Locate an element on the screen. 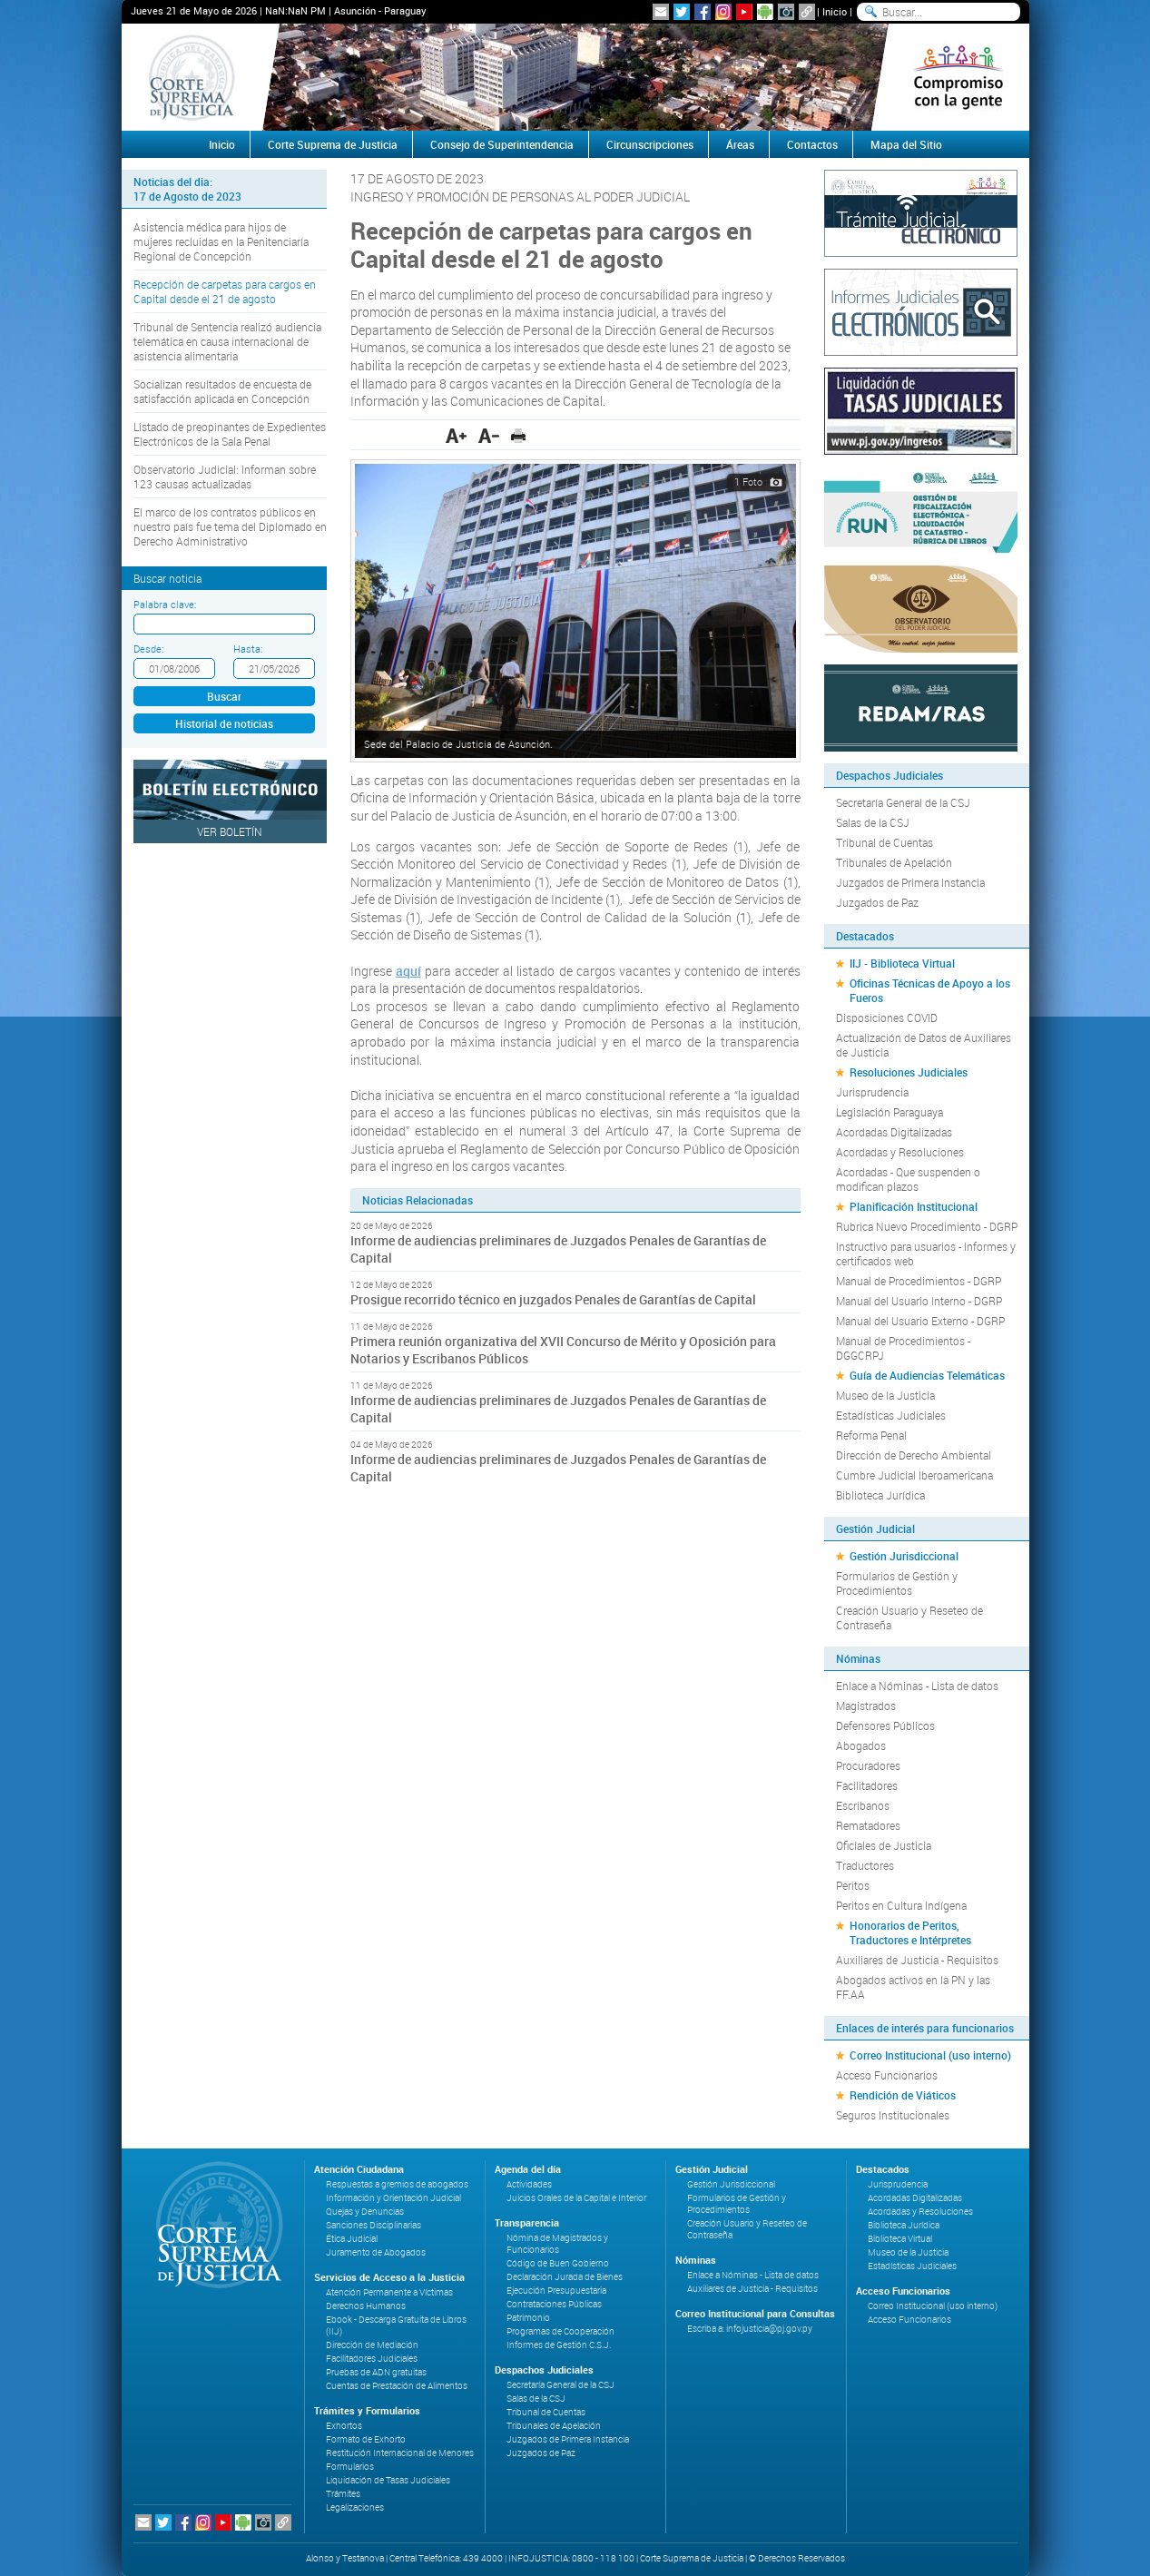 This screenshot has width=1150, height=2576. IIJ - Biblioteca Virtual is located at coordinates (902, 963).